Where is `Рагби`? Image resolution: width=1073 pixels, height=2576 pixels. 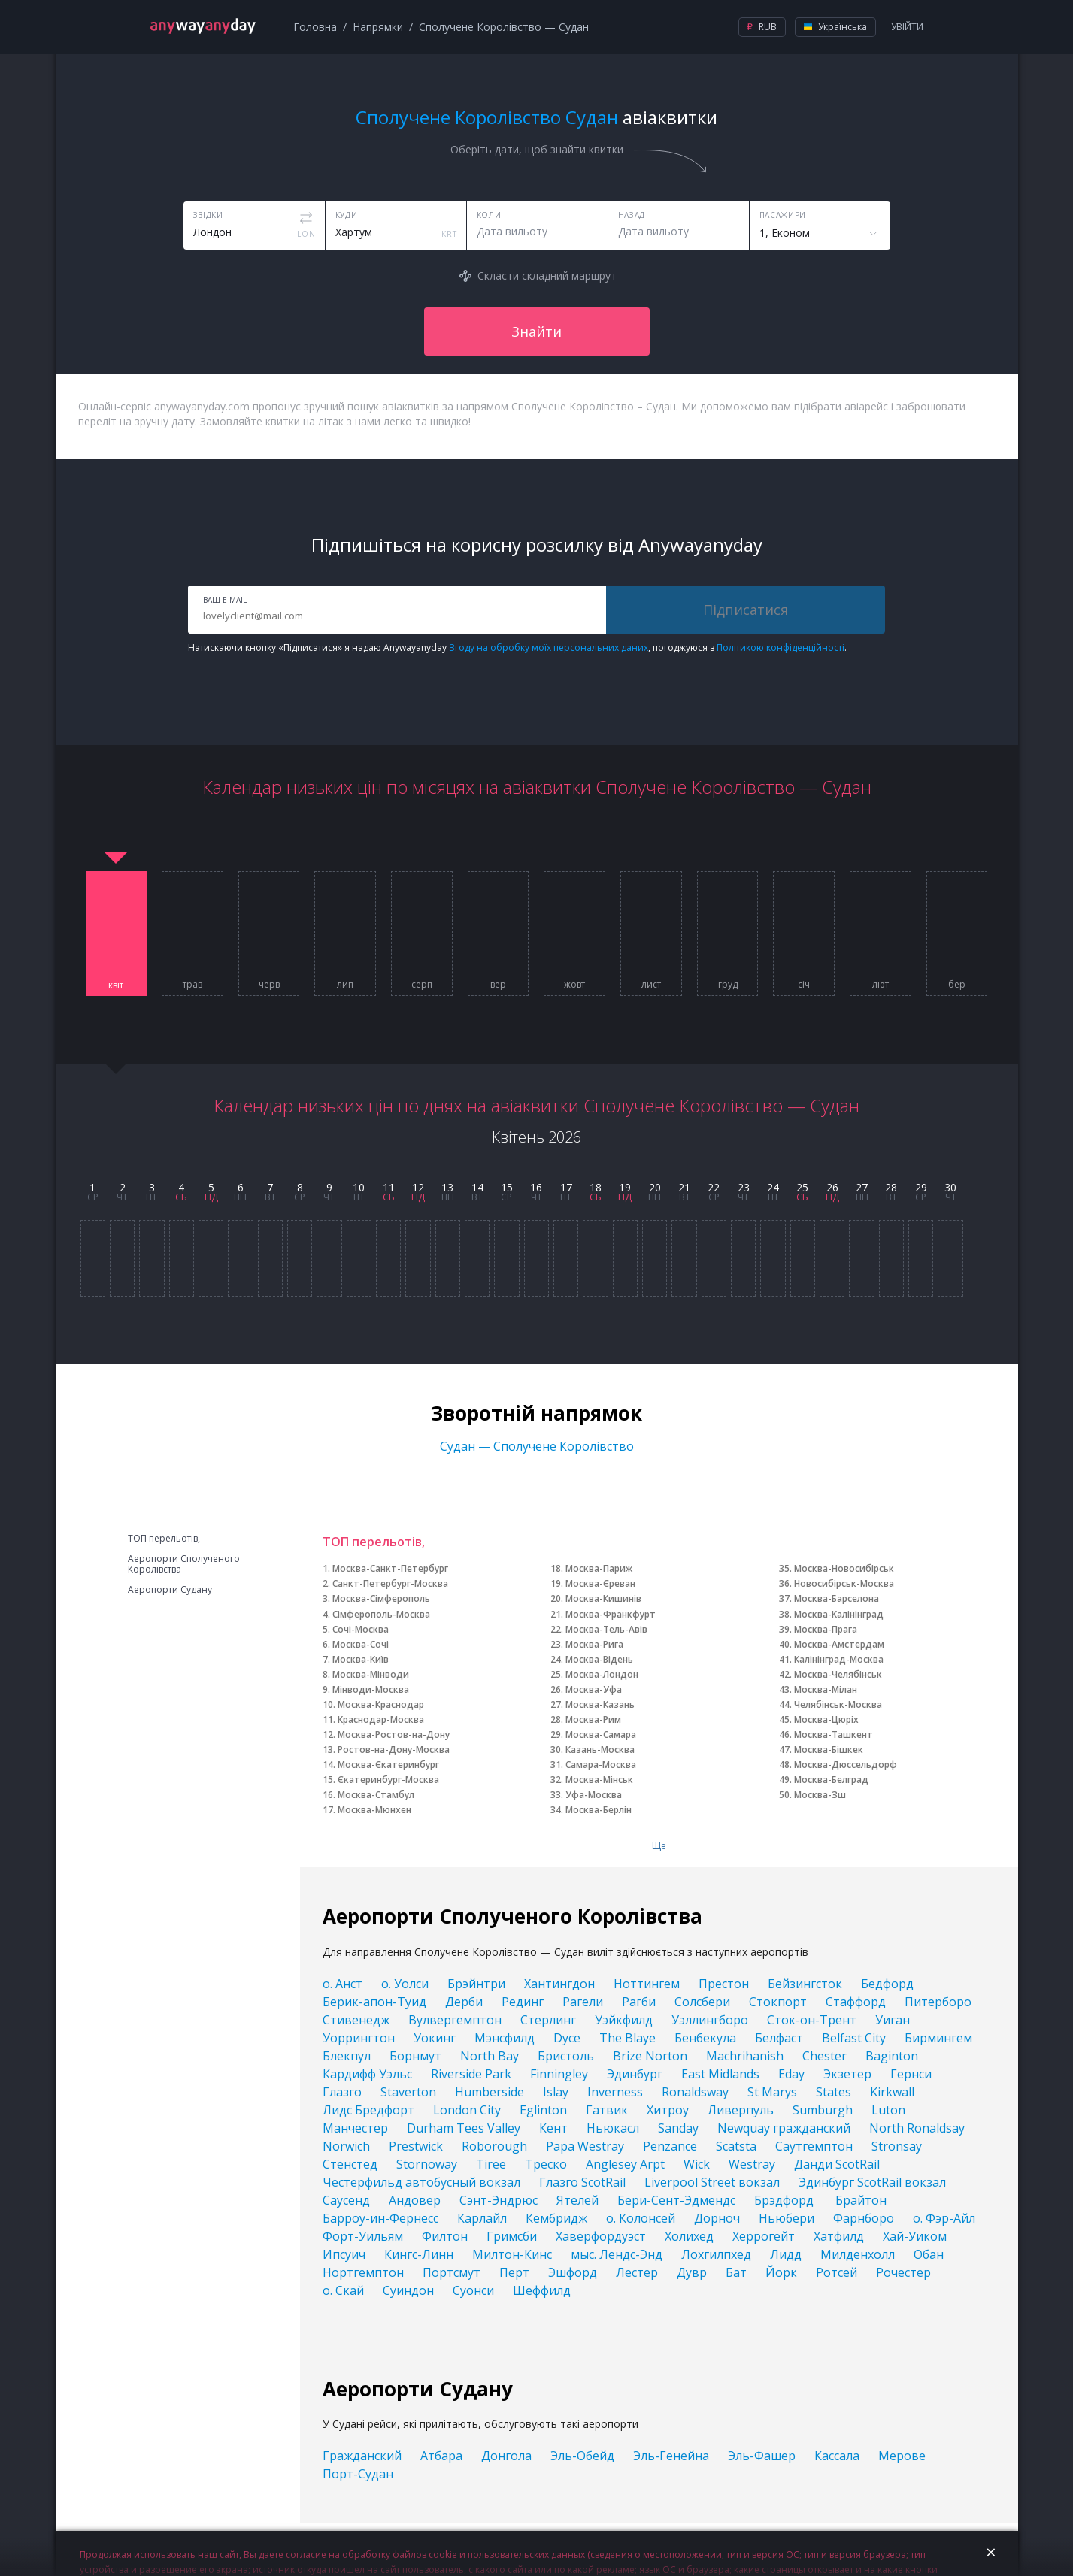
Рагби is located at coordinates (639, 2001).